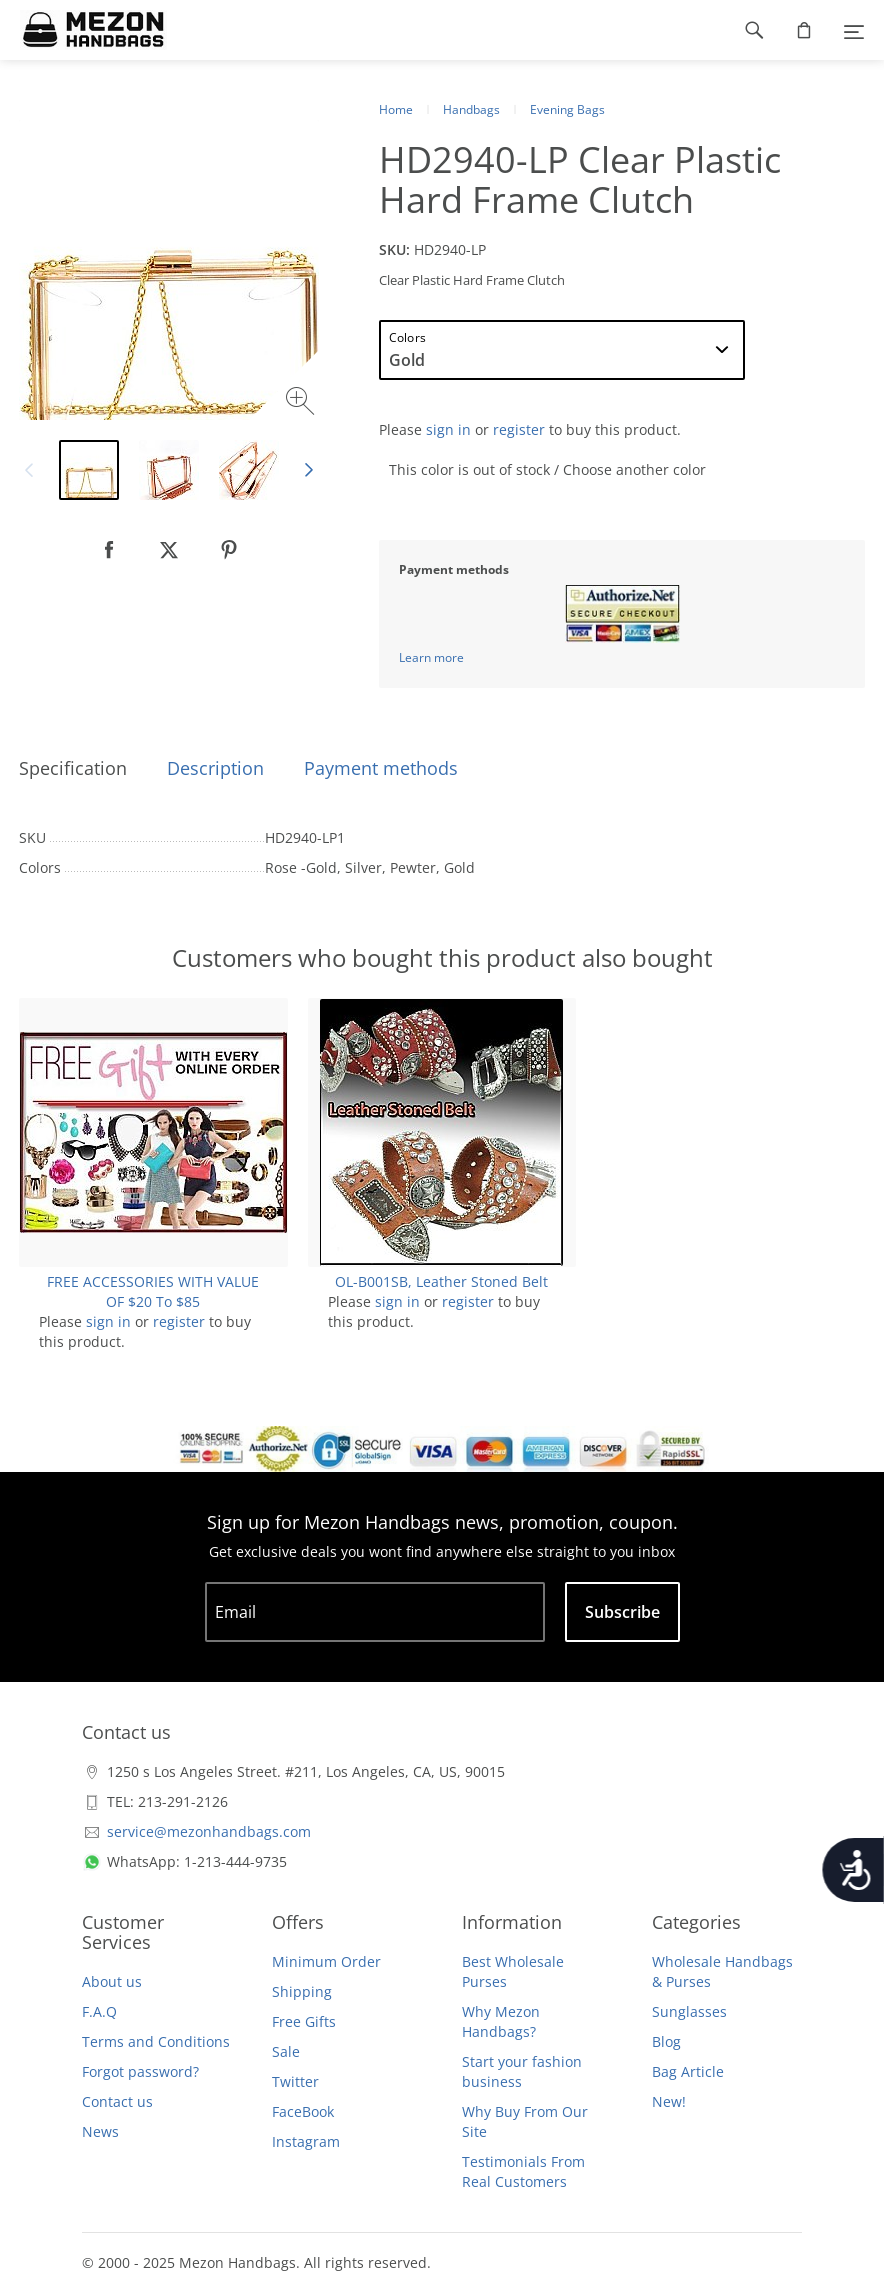  I want to click on Minimum Order, so click(326, 1961).